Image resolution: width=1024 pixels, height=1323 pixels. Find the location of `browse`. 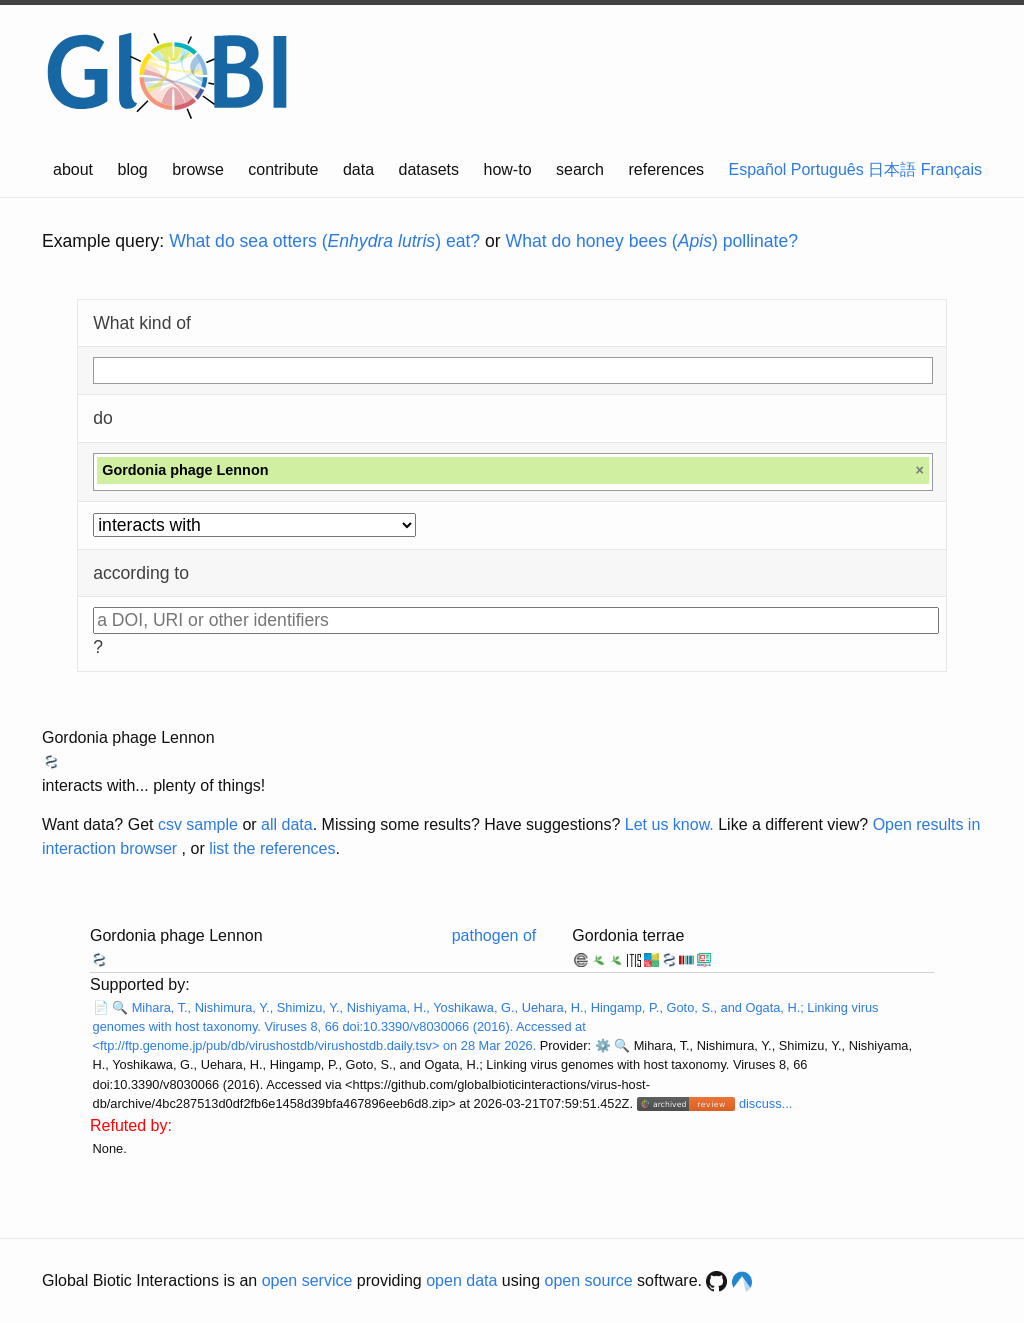

browse is located at coordinates (198, 169).